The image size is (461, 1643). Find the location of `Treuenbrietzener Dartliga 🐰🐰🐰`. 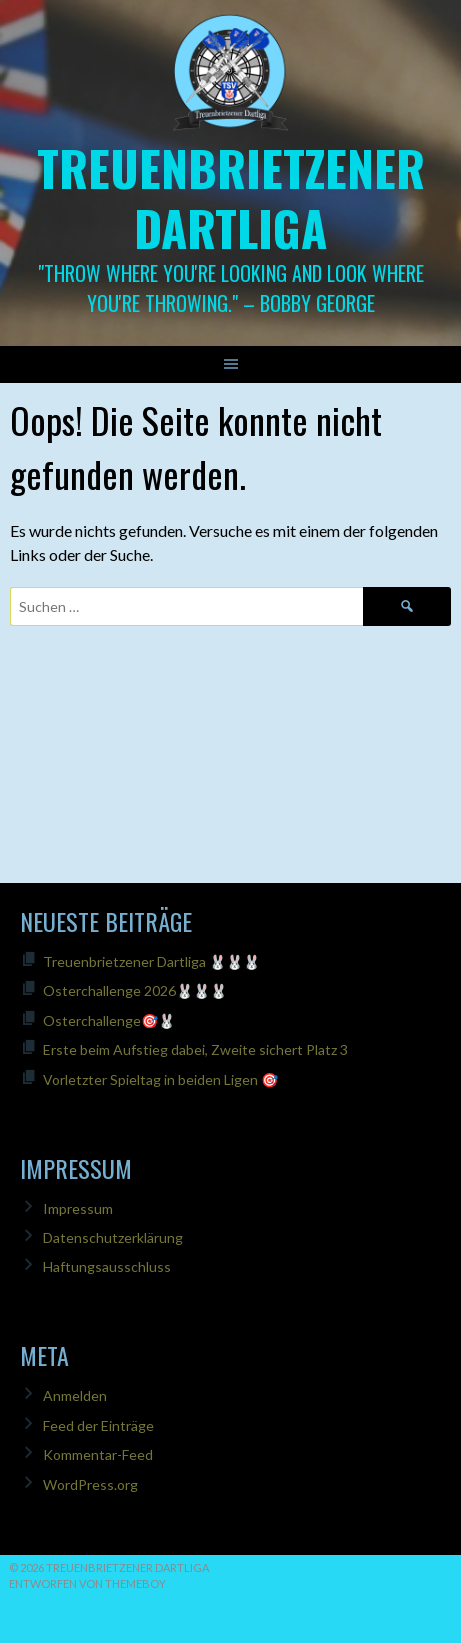

Treuenbrietzener Dartliga 🐰🐰🐰 is located at coordinates (151, 961).